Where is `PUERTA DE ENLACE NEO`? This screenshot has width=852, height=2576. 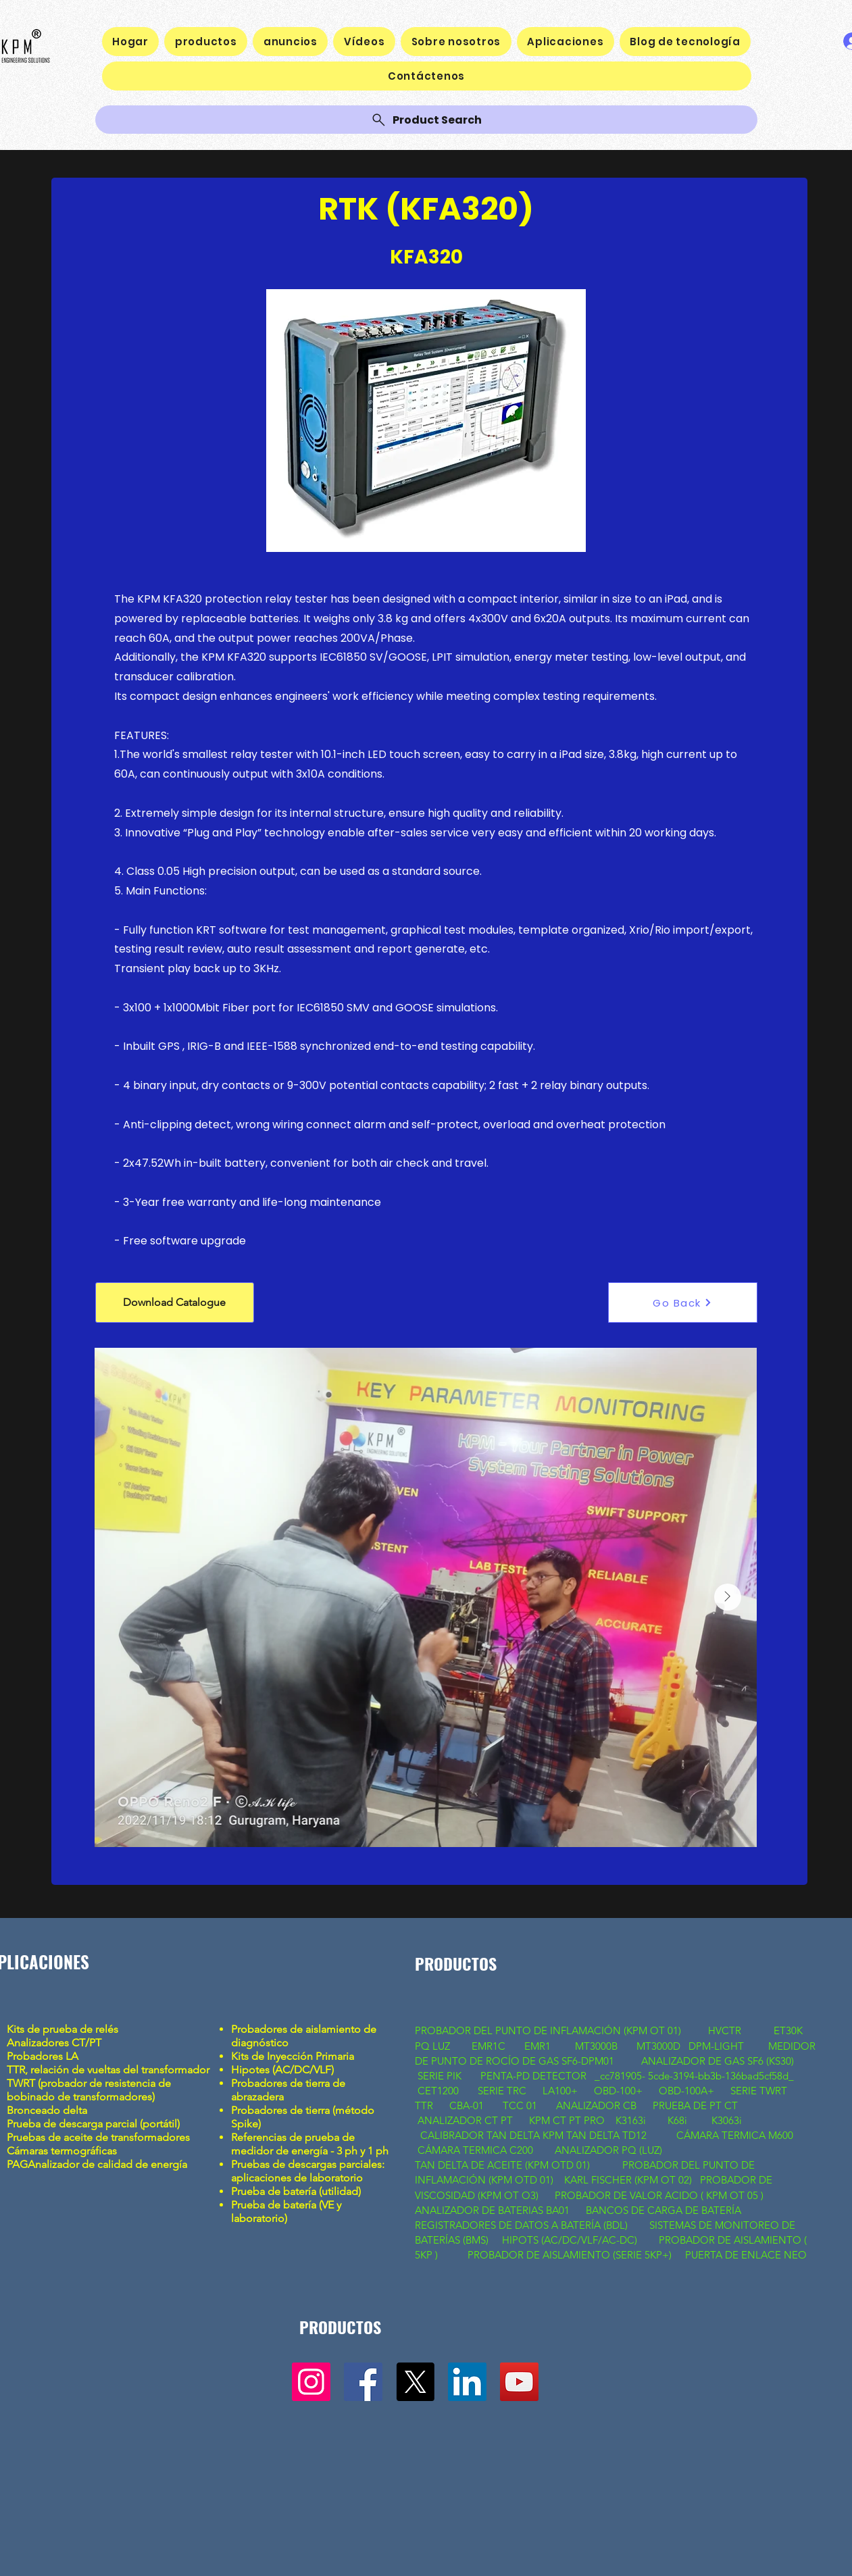 PUERTA DE ENLACE NEO is located at coordinates (746, 2254).